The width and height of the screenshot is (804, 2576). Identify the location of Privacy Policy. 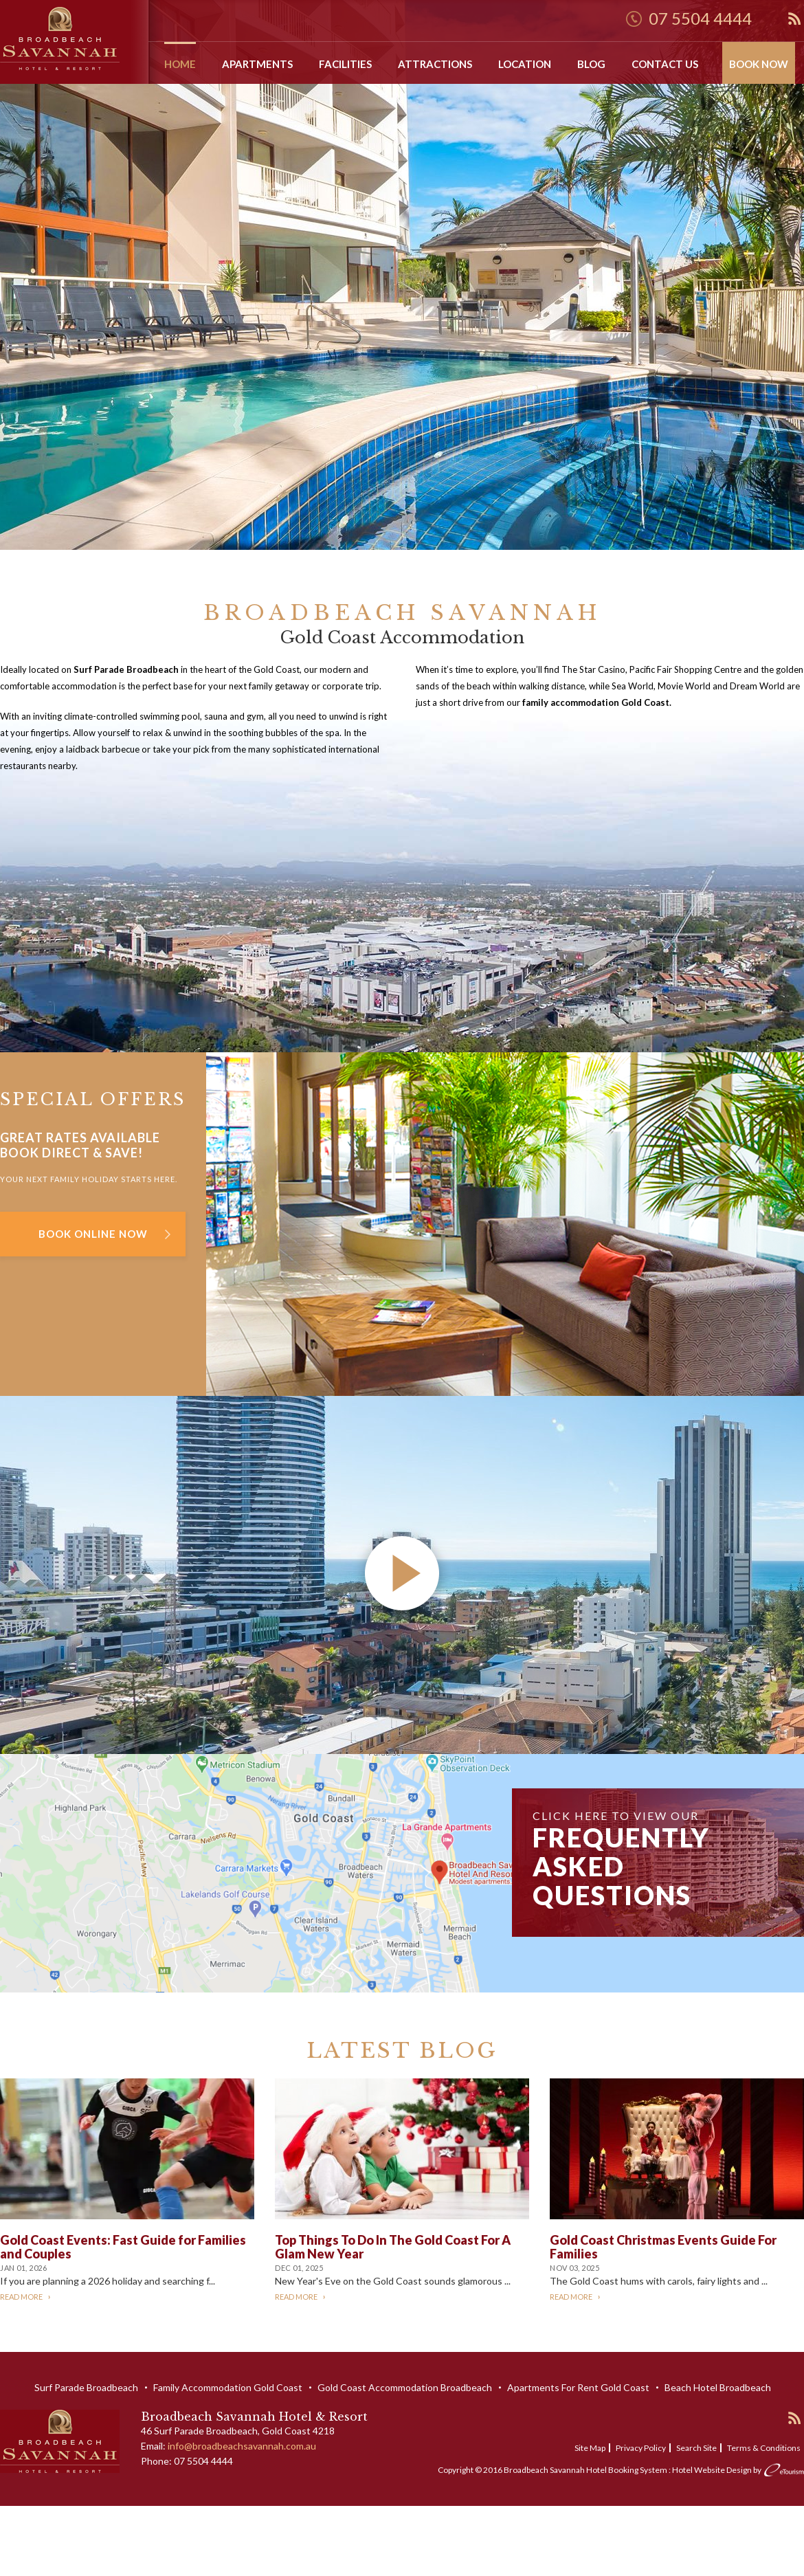
(641, 2448).